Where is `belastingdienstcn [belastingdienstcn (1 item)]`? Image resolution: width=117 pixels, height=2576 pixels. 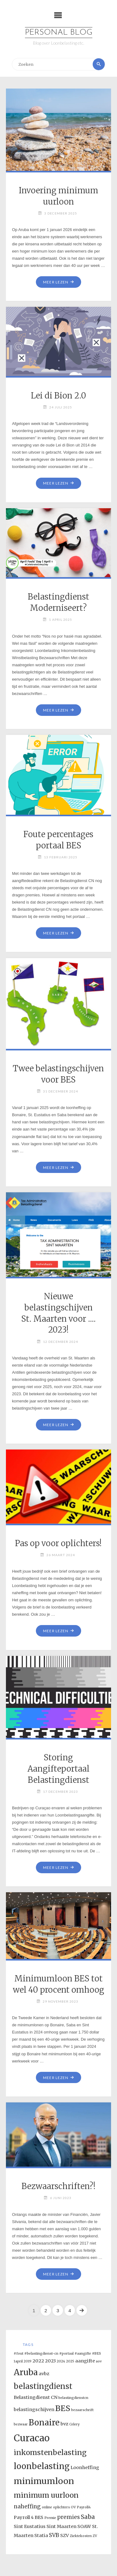 belastingdienstcn [belastingdienstcn (1 item)] is located at coordinates (73, 2398).